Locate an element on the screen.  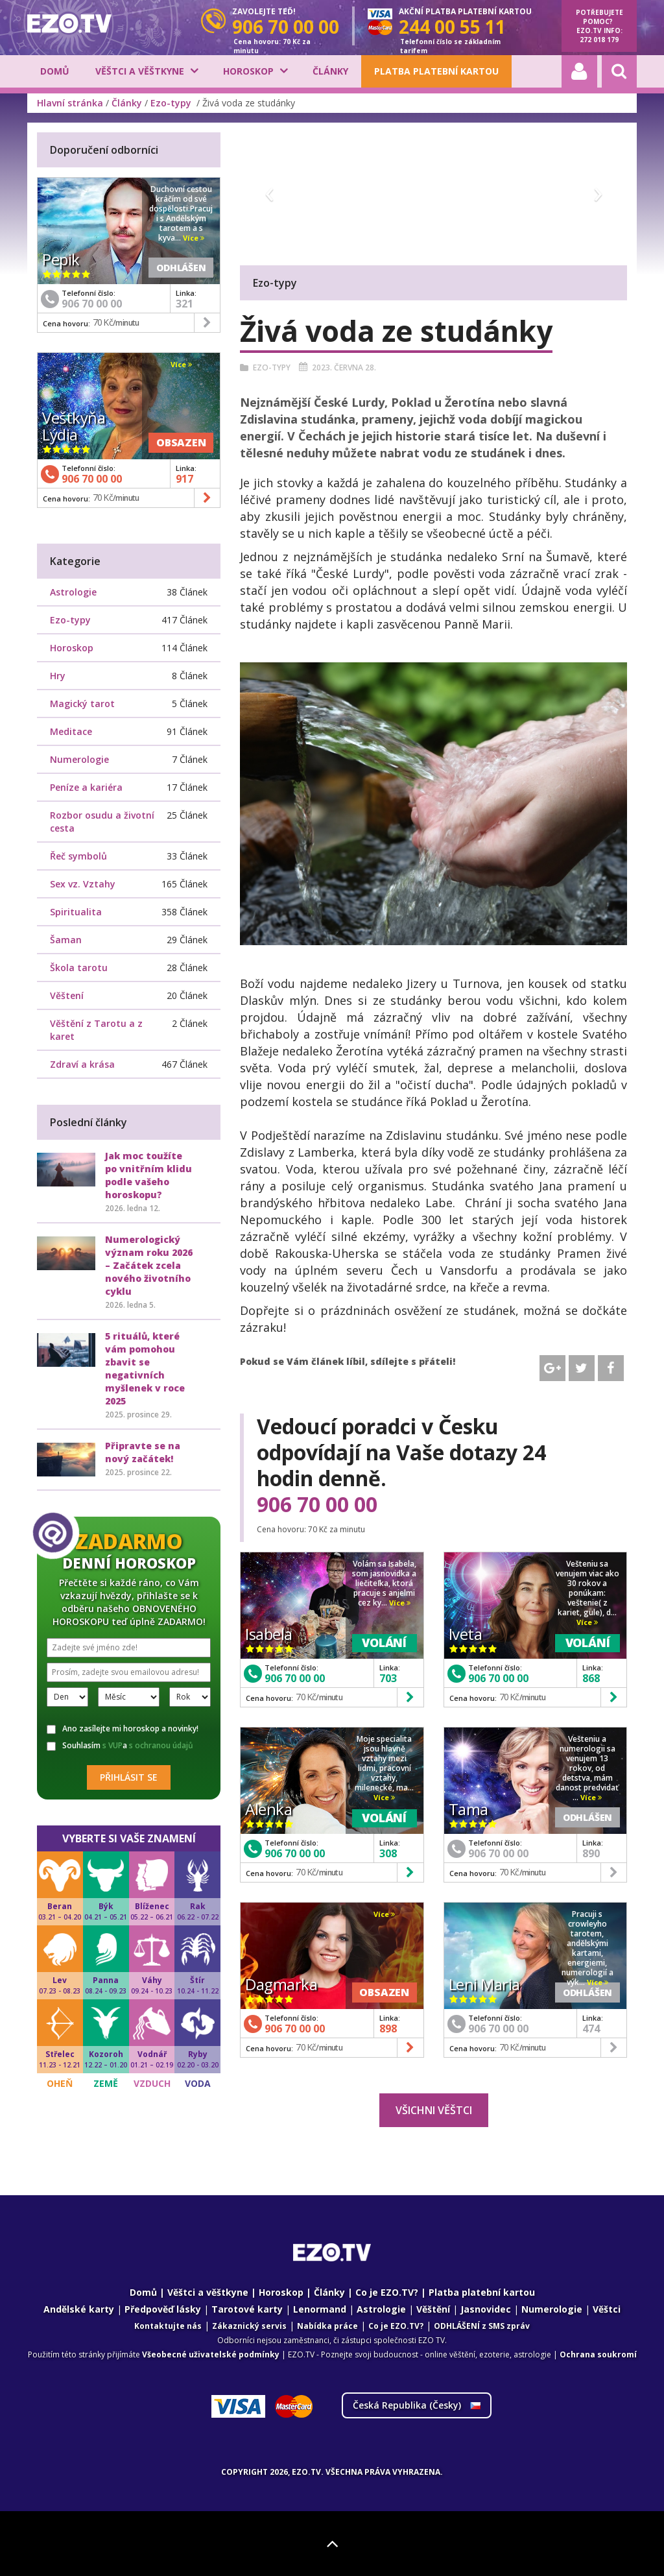
Rozbor osudu a životní cesta is located at coordinates (102, 821).